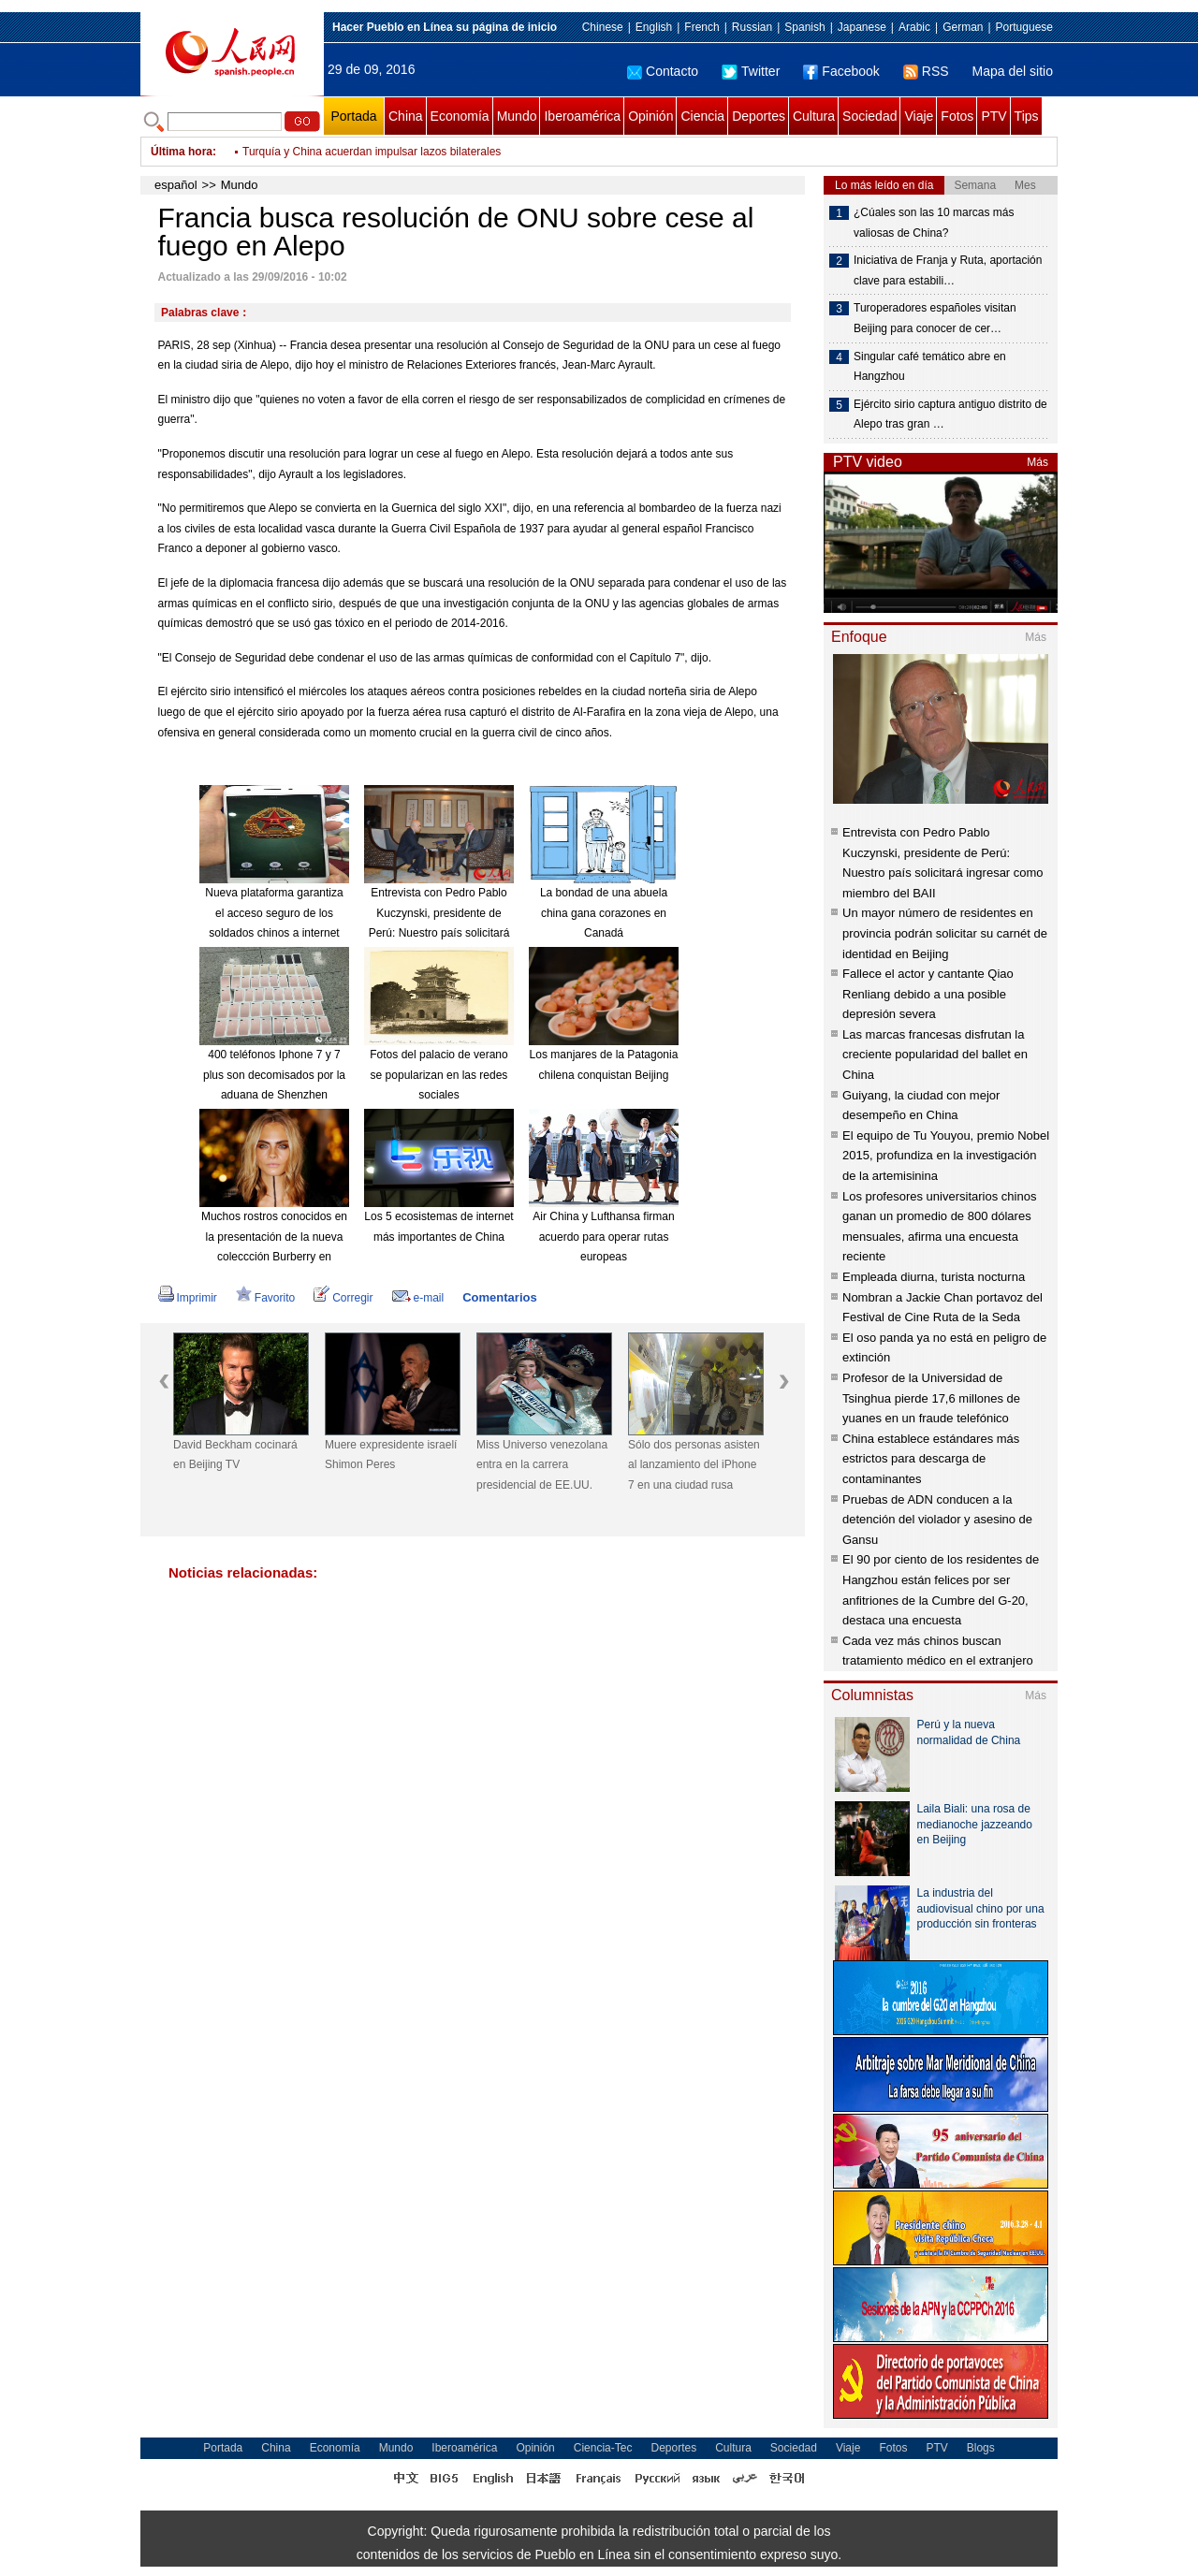 The image size is (1198, 2576). Describe the element at coordinates (862, 27) in the screenshot. I see `Japanese` at that location.